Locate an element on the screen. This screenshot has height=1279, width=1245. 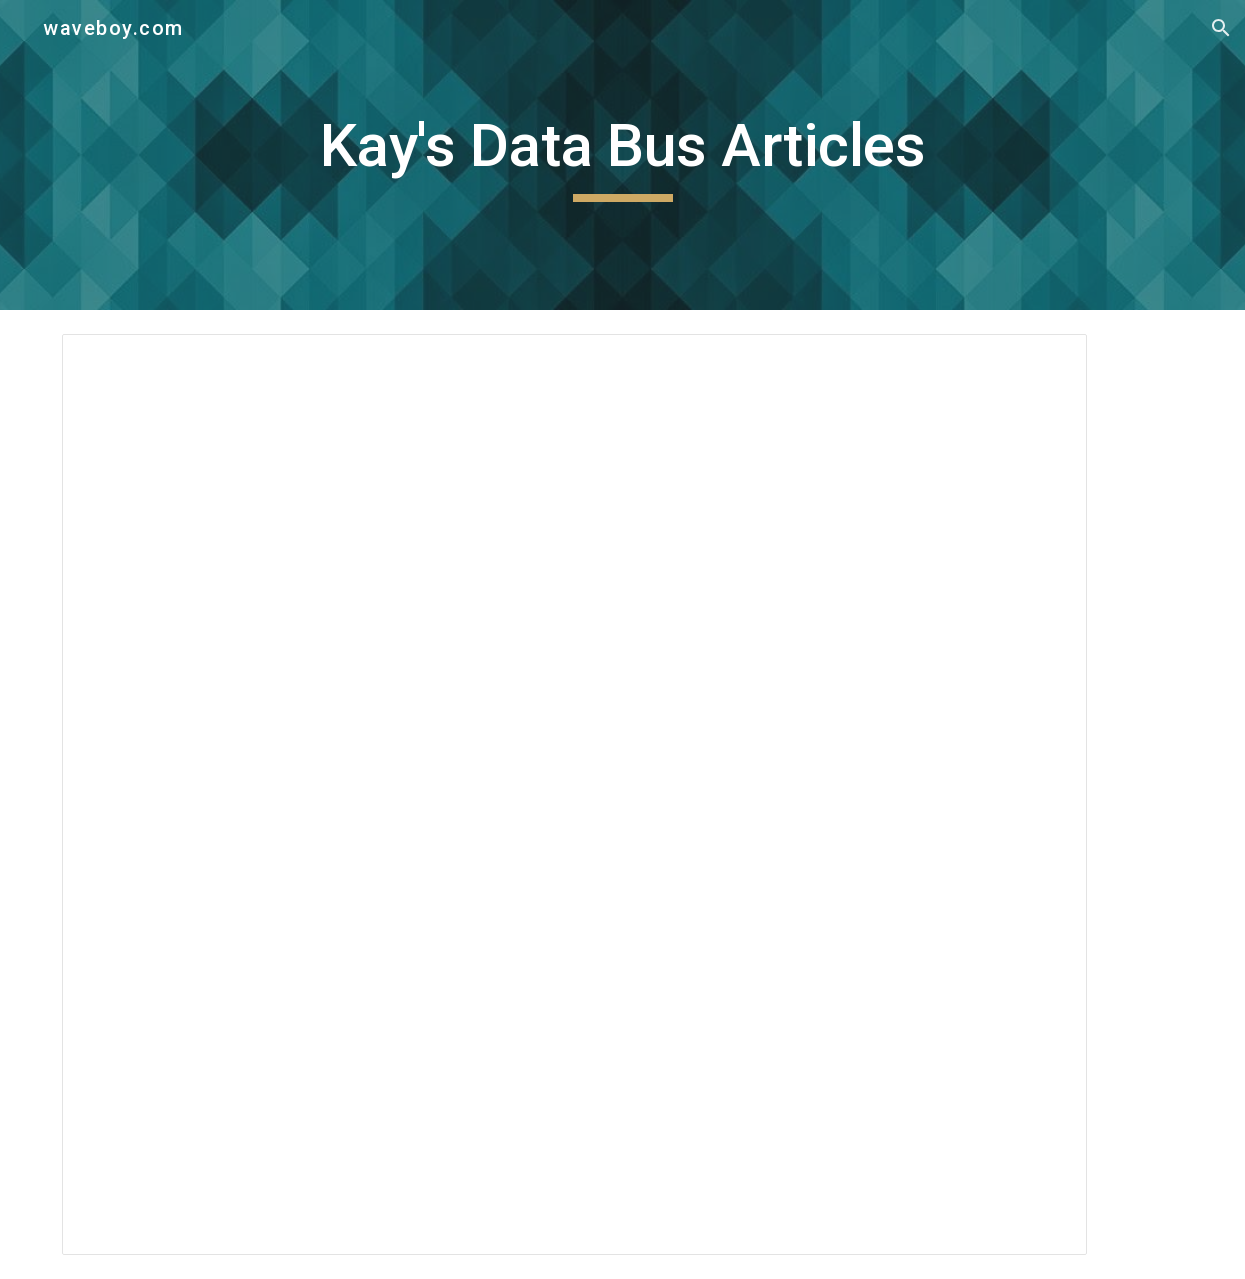
[Document, REFLECTIONS: collected articles by Kay McNulty Mauchly] is located at coordinates (574, 794).